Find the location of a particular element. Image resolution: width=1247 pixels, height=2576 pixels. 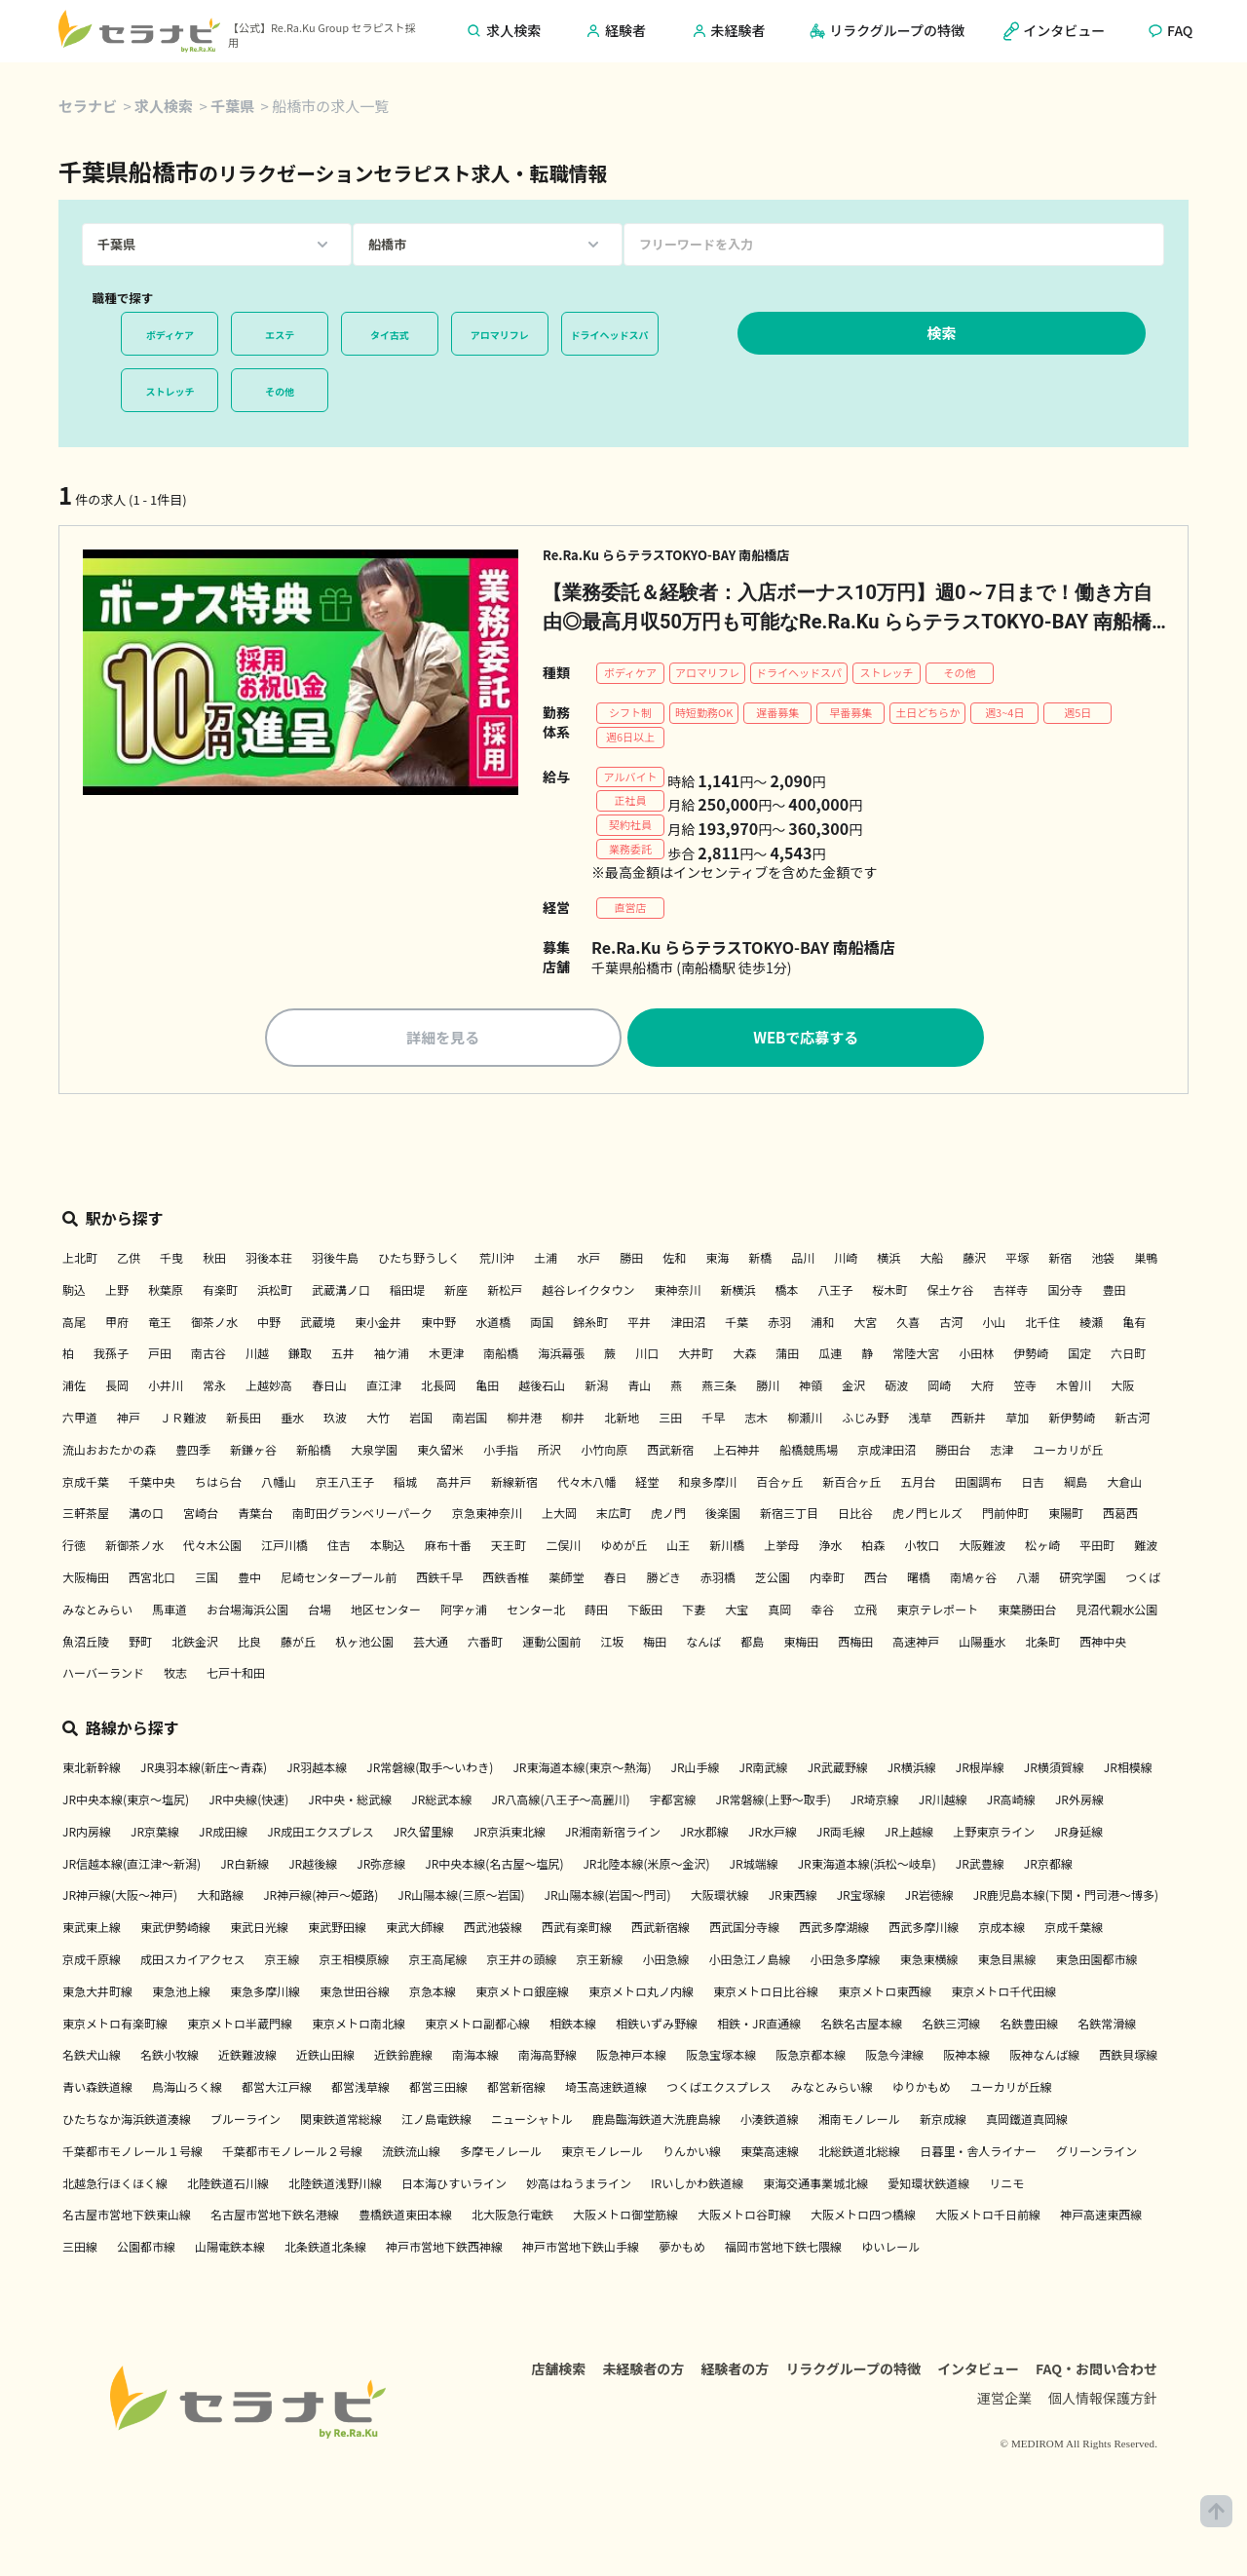

JR城端線 is located at coordinates (754, 1865).